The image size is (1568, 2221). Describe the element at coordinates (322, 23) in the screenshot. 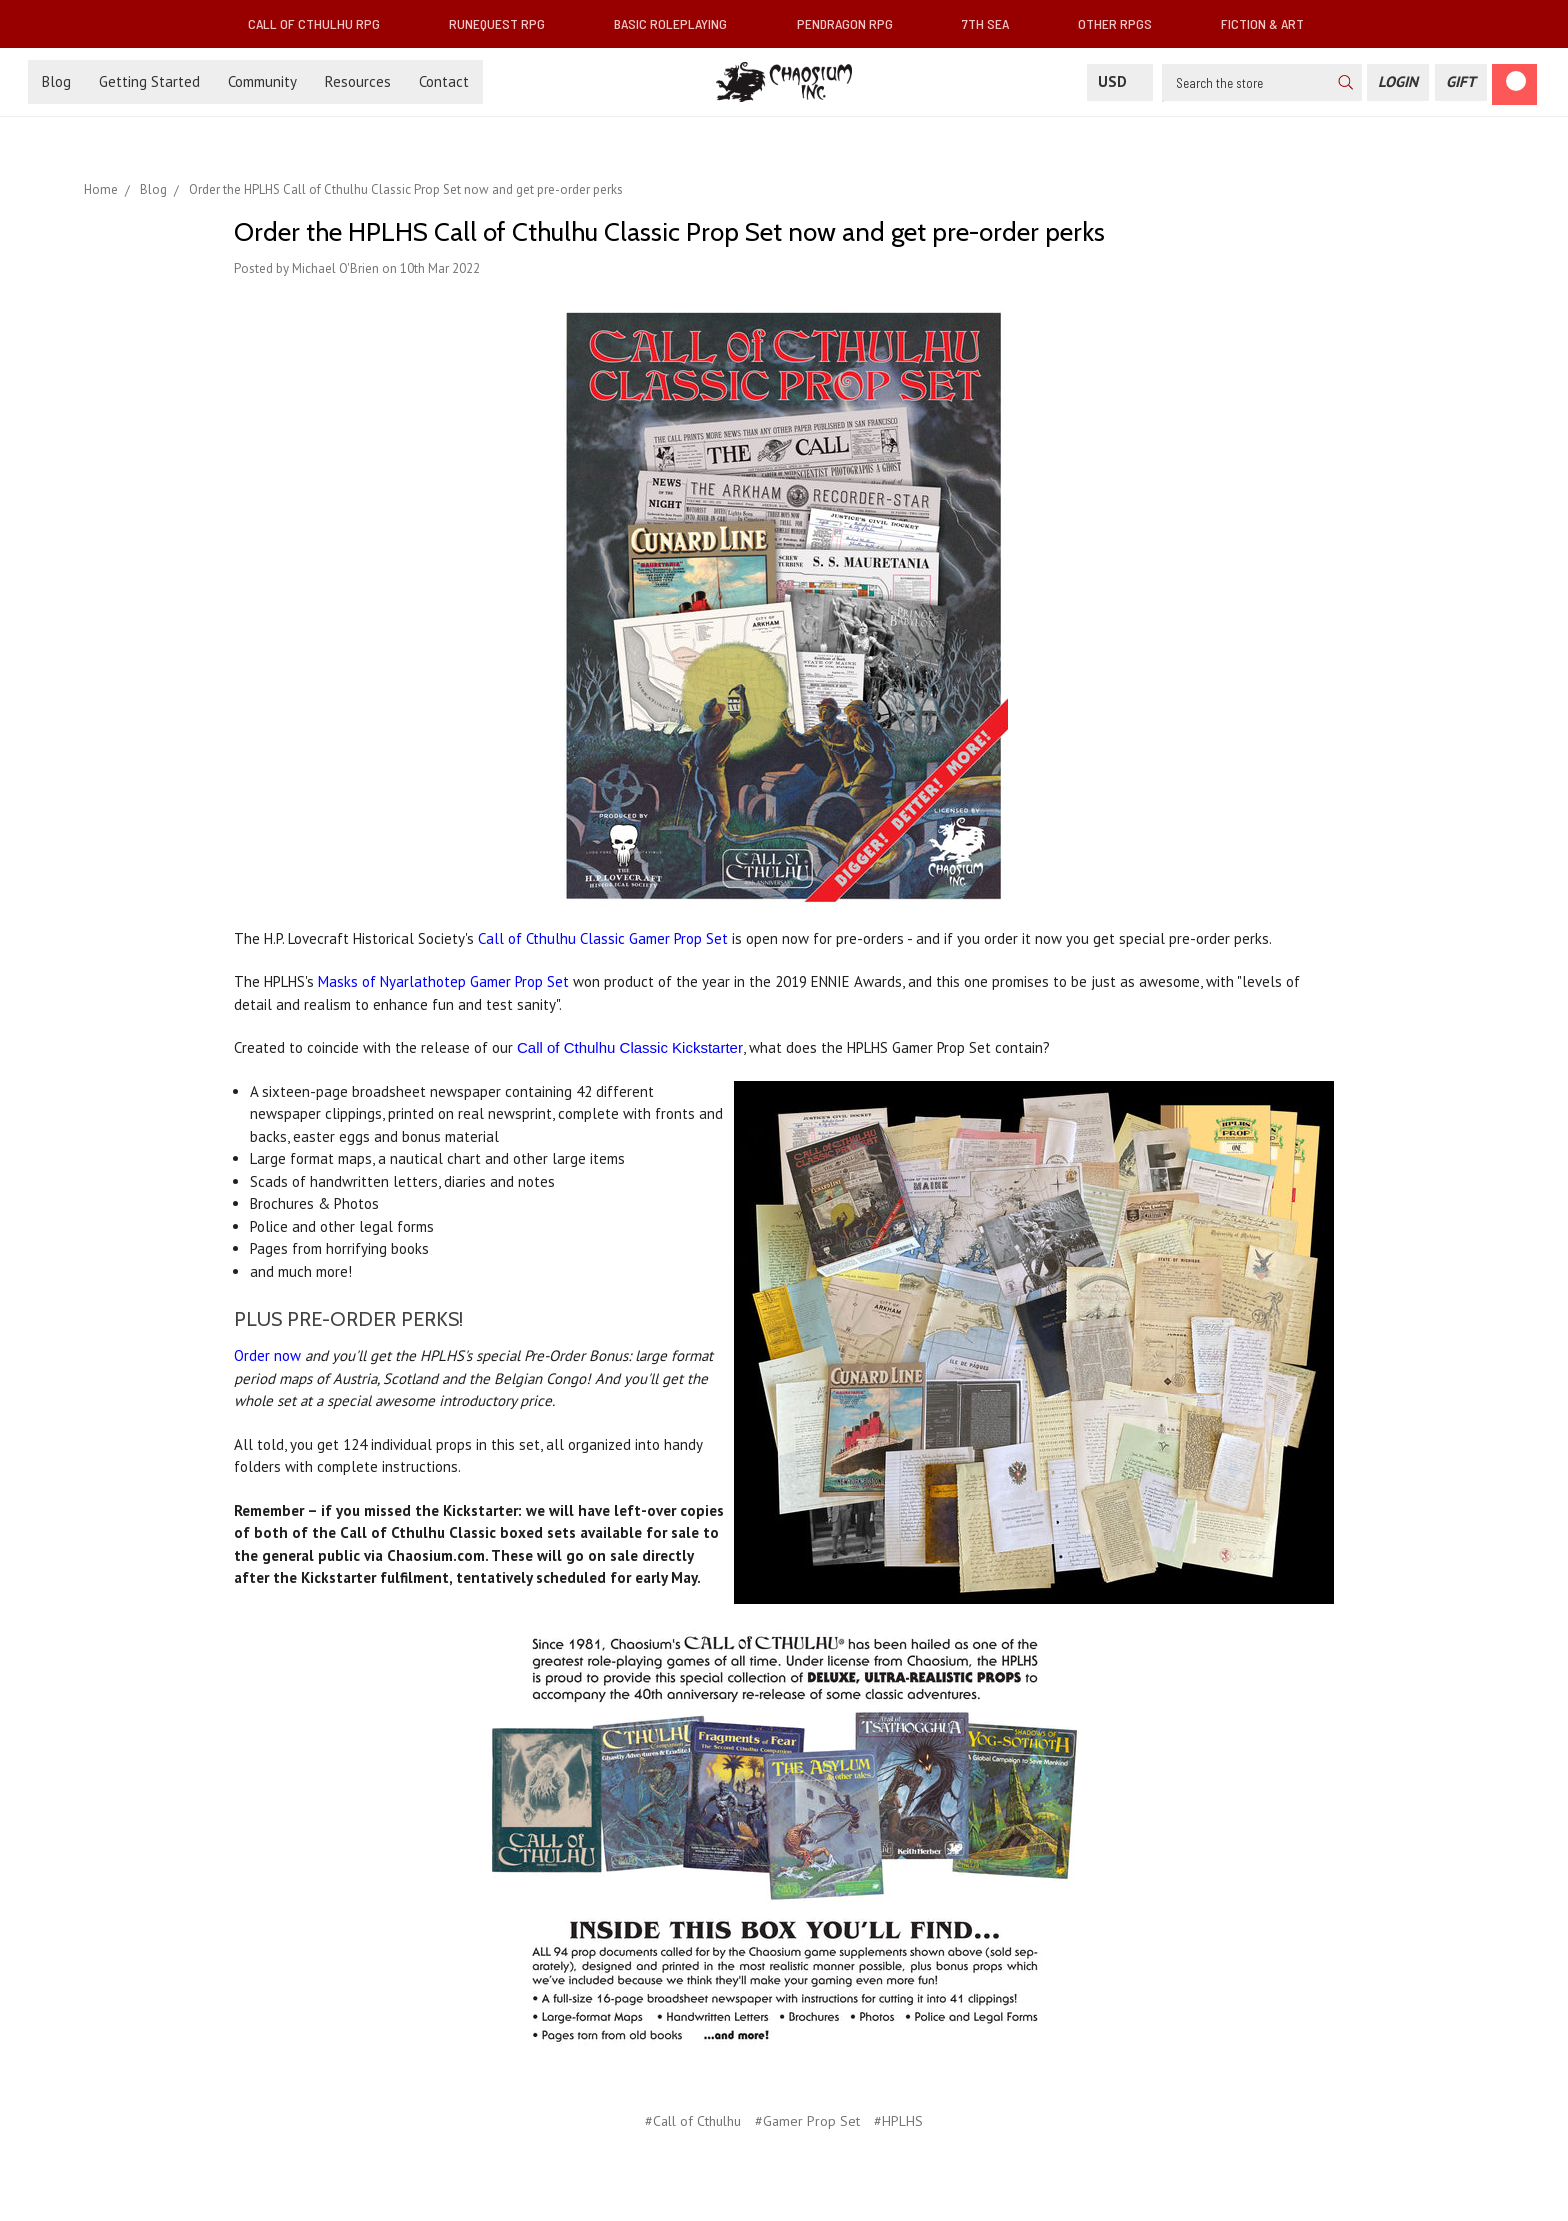

I see `Call of Cthulhu RPG` at that location.